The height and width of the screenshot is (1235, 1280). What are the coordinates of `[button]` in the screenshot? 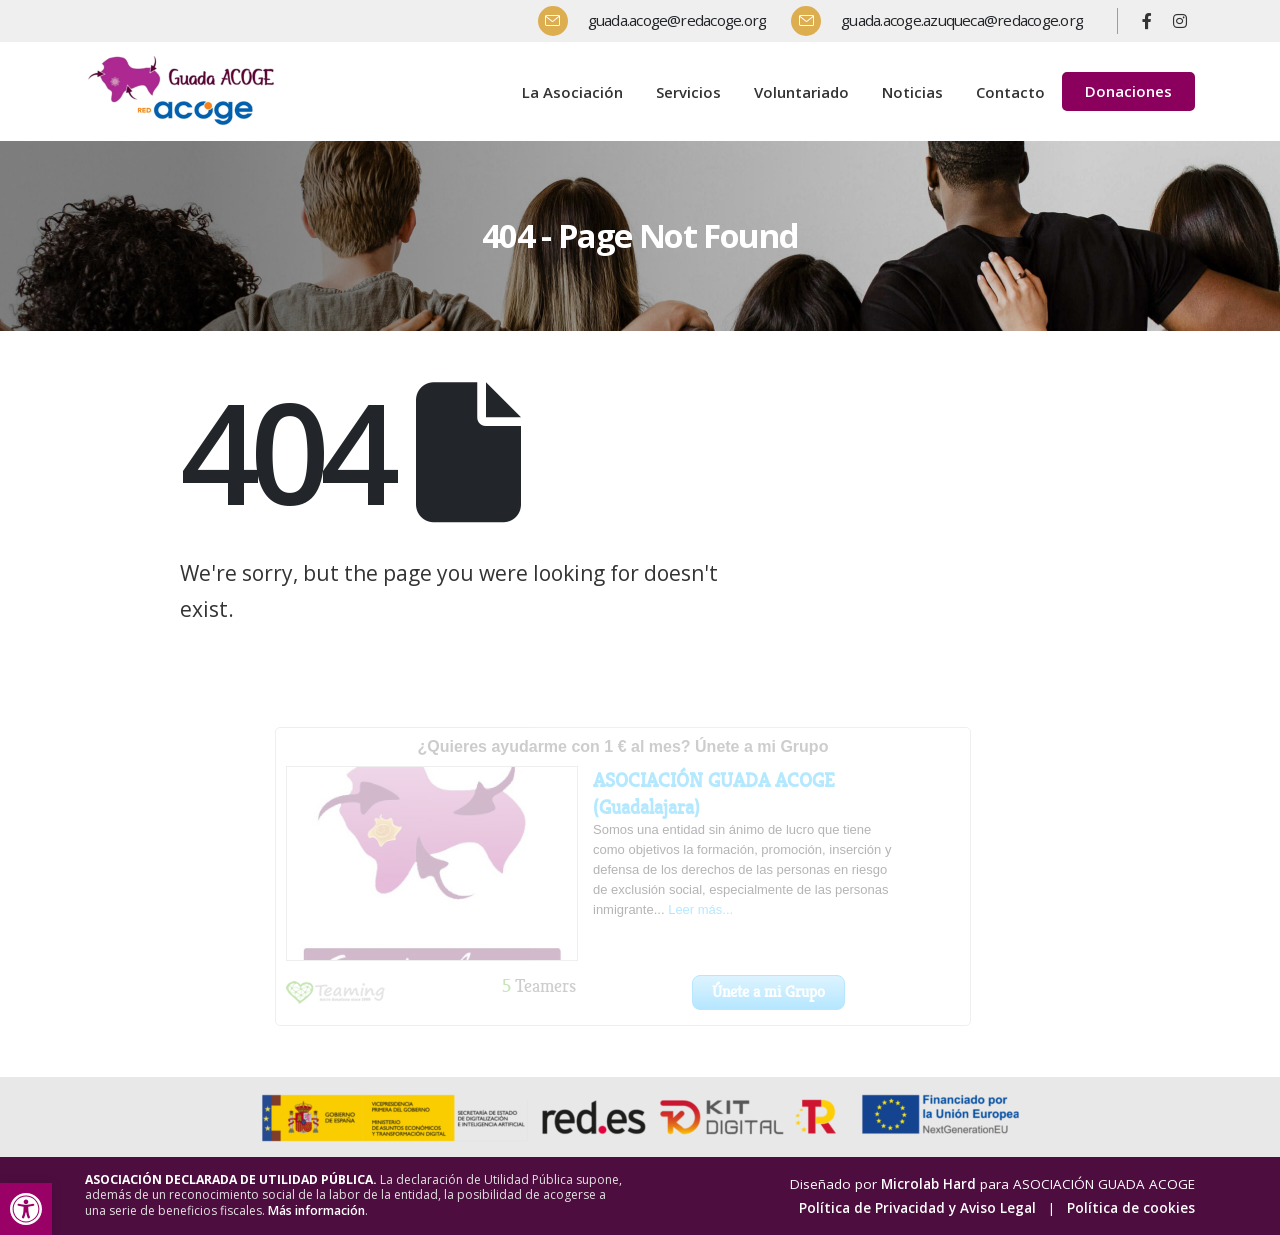 It's located at (26, 1209).